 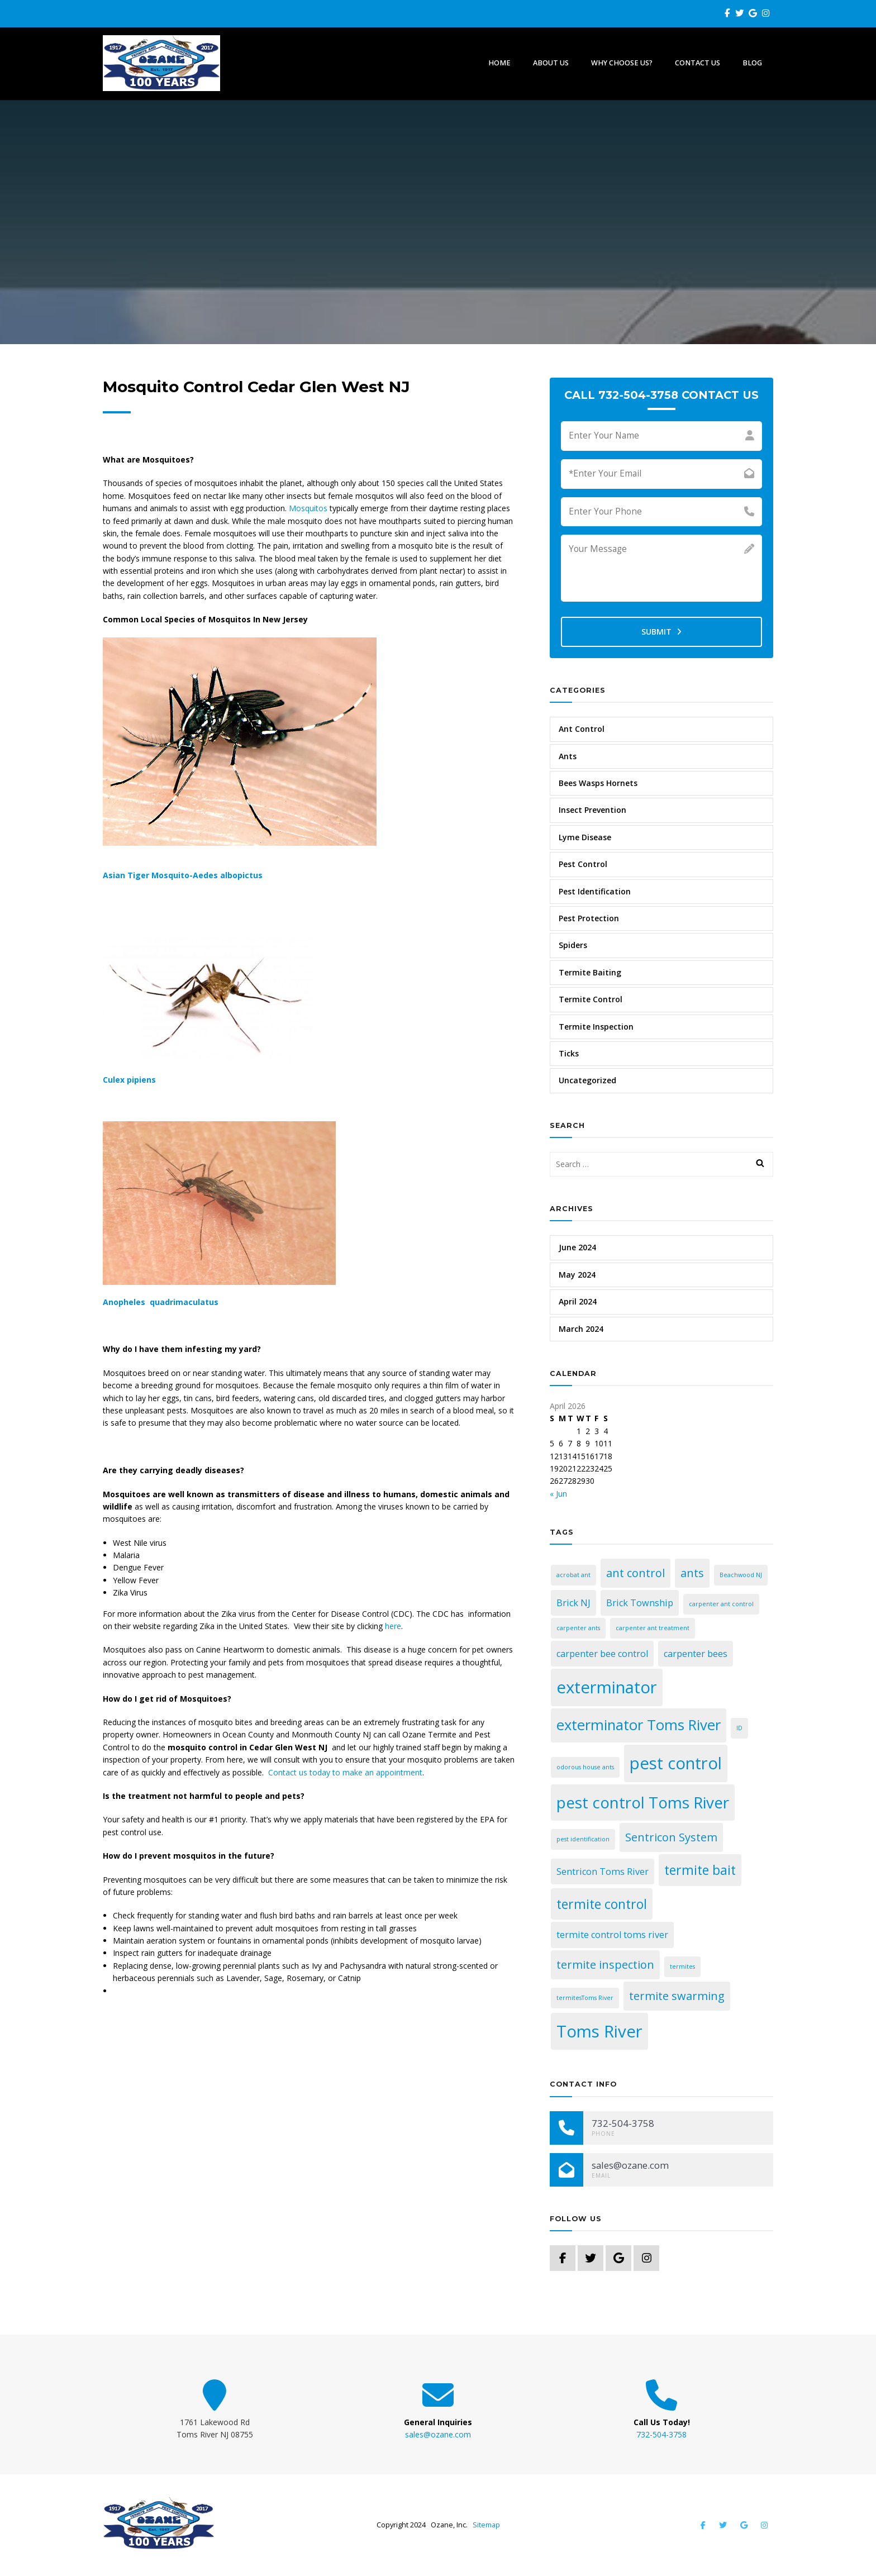 What do you see at coordinates (308, 508) in the screenshot?
I see `Mosquitos` at bounding box center [308, 508].